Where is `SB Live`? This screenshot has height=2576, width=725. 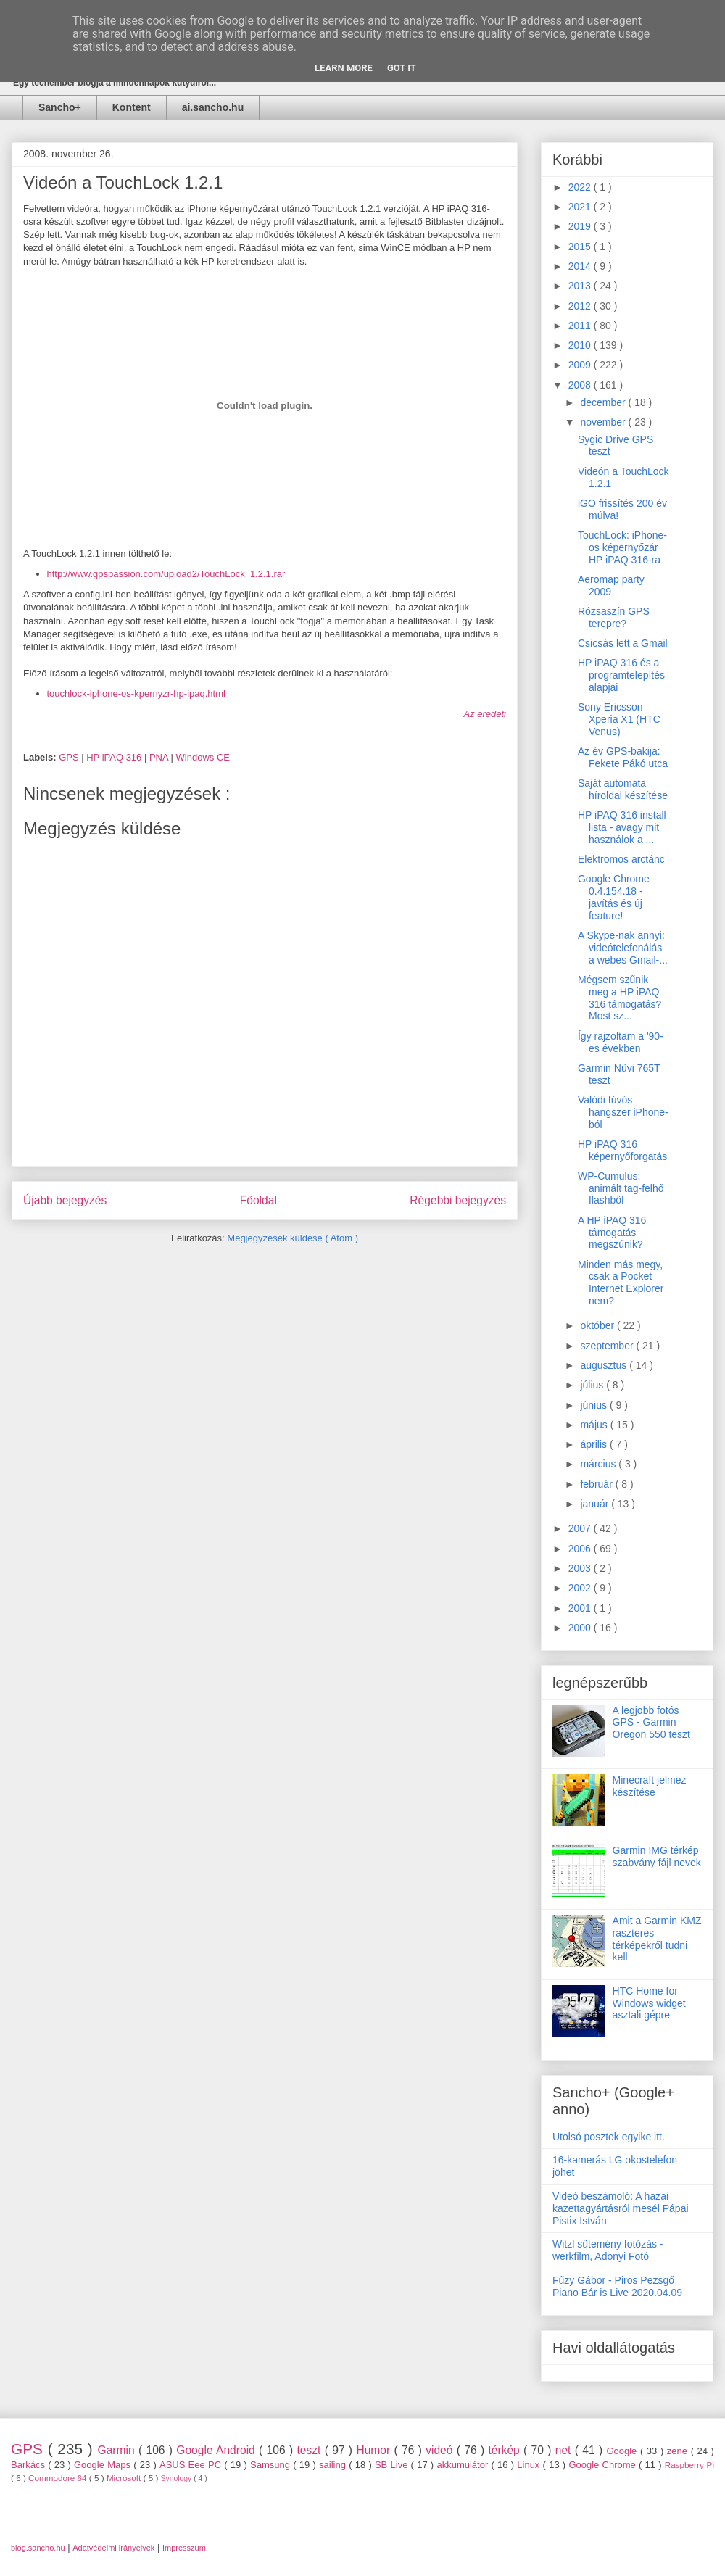
SB Live is located at coordinates (393, 2464).